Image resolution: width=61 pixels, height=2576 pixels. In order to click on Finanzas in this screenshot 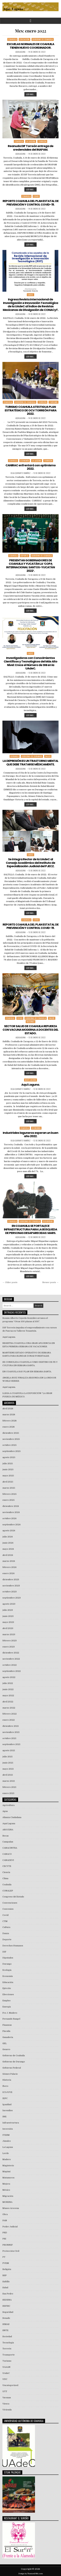, I will do `click(7, 2025)`.